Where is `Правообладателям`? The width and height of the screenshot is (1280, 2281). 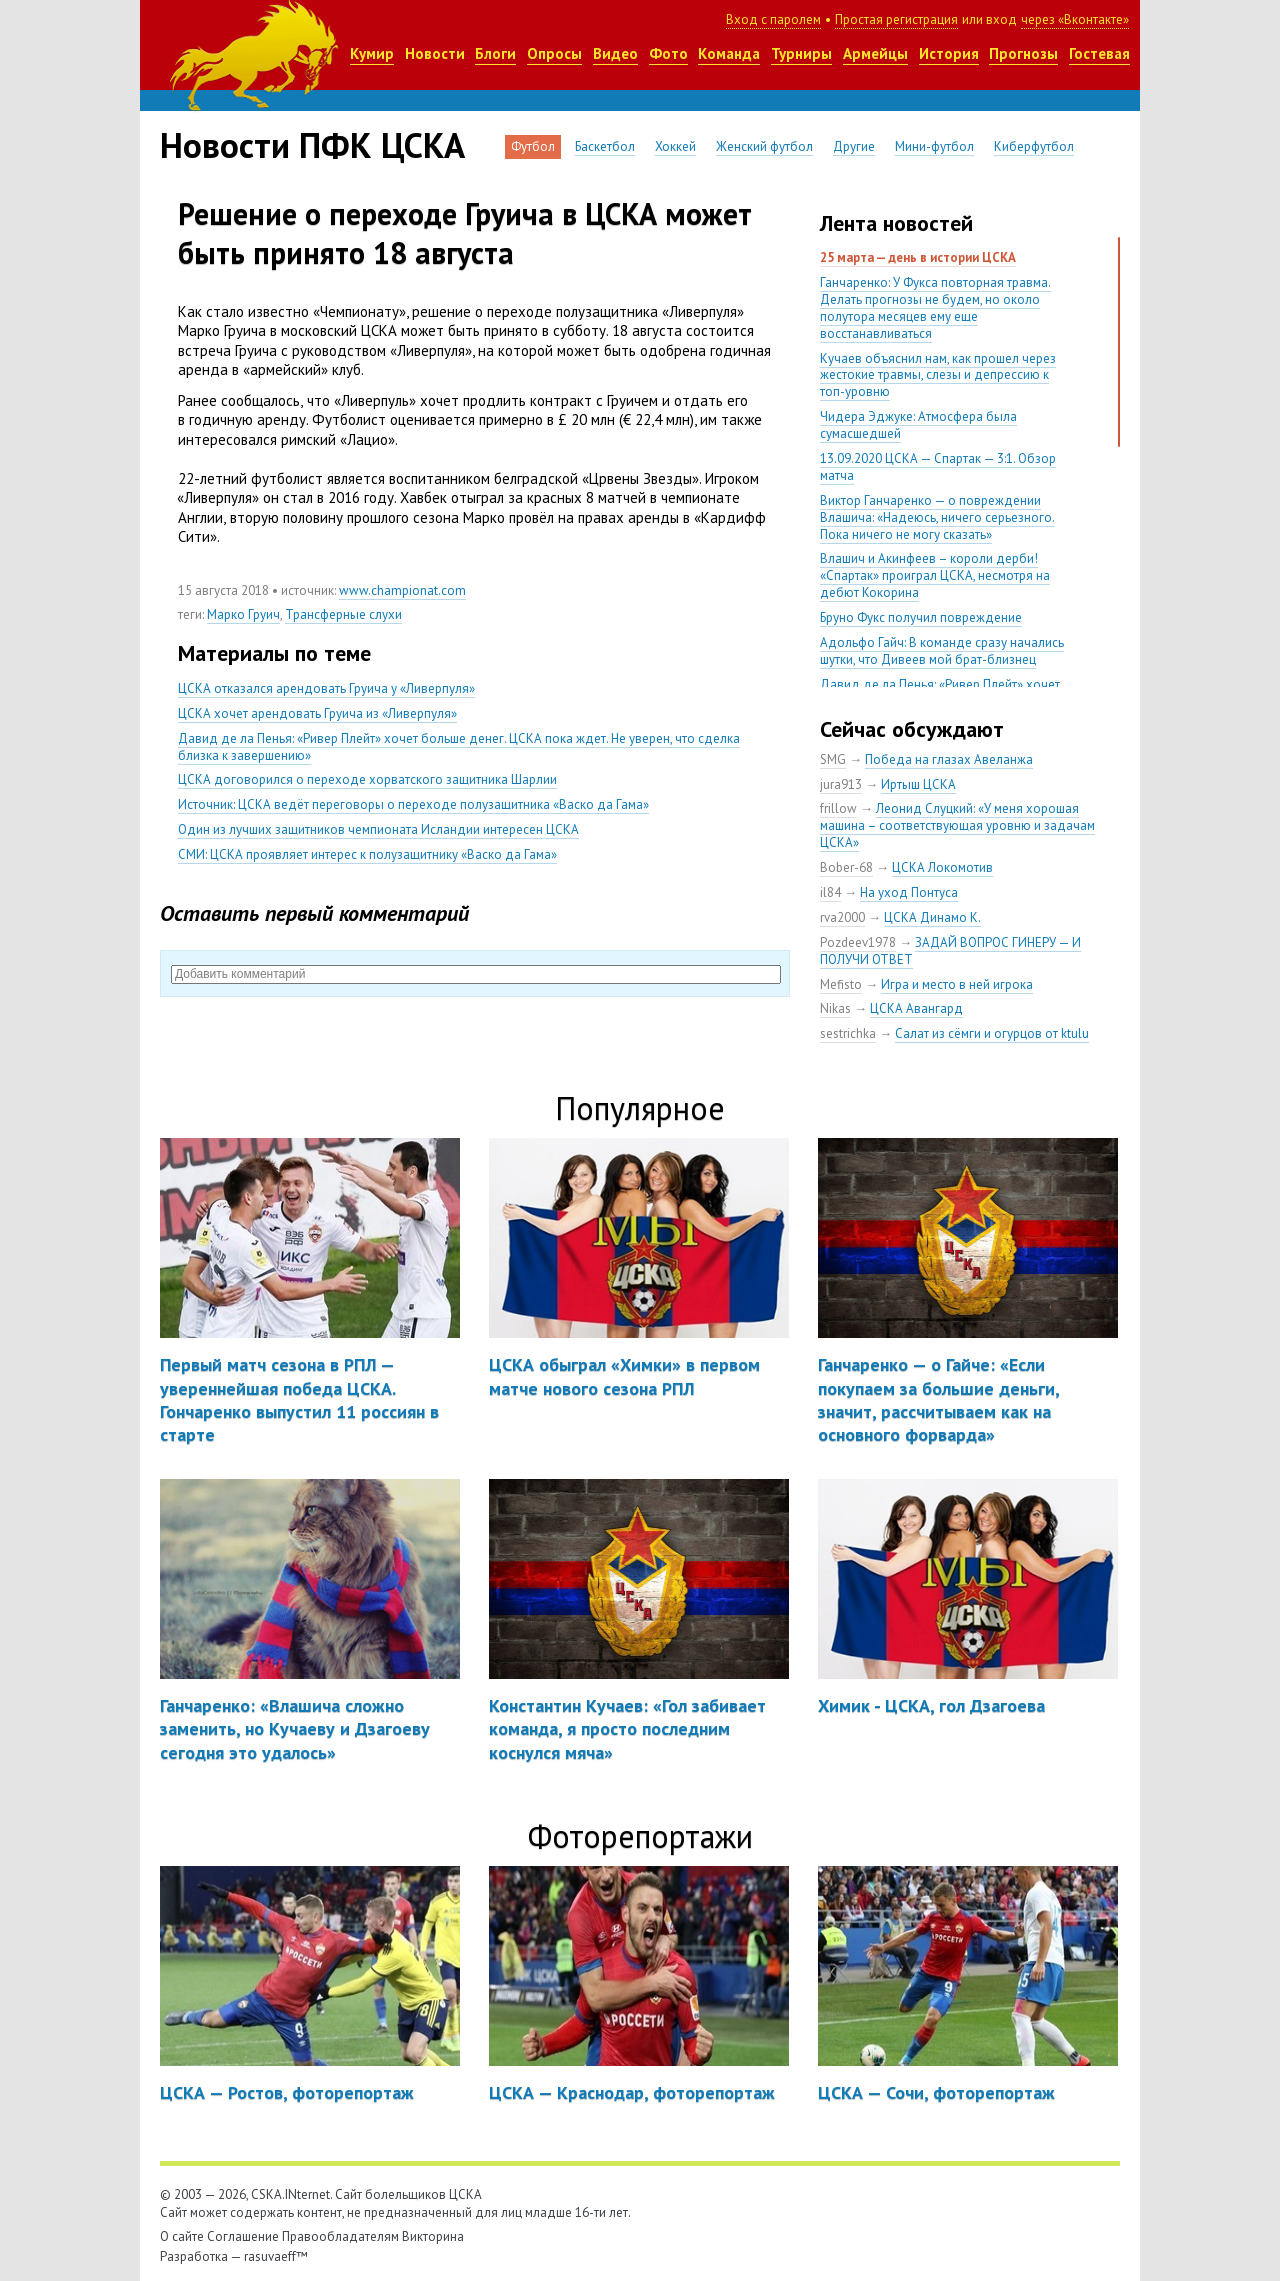
Правообладателям is located at coordinates (340, 2236).